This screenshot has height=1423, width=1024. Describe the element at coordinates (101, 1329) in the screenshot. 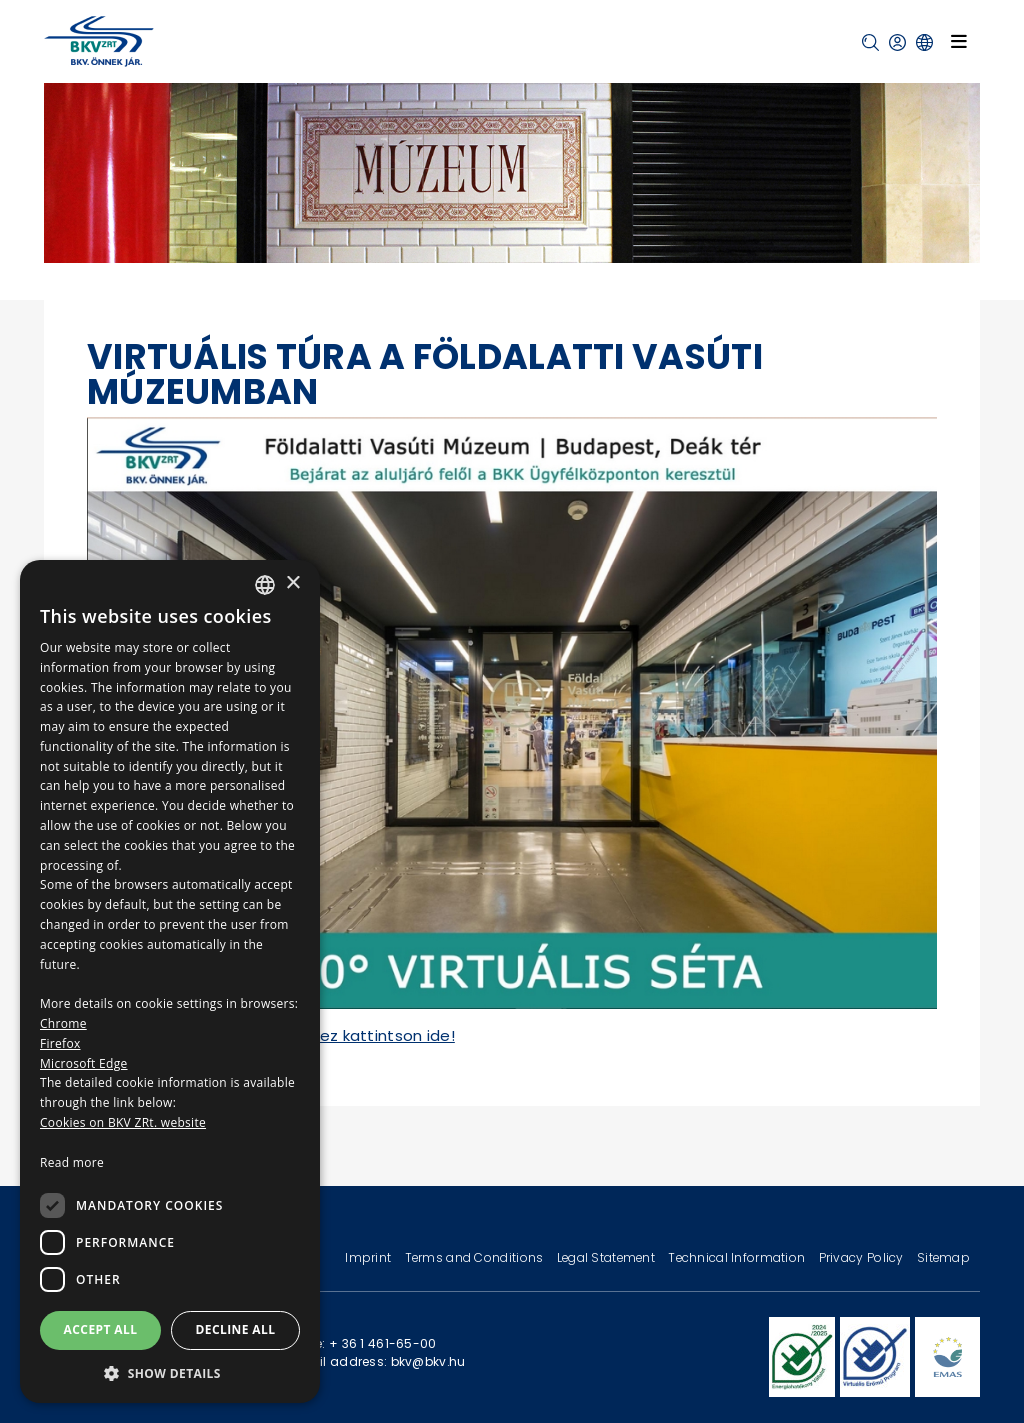

I see `Accept all [button]` at that location.